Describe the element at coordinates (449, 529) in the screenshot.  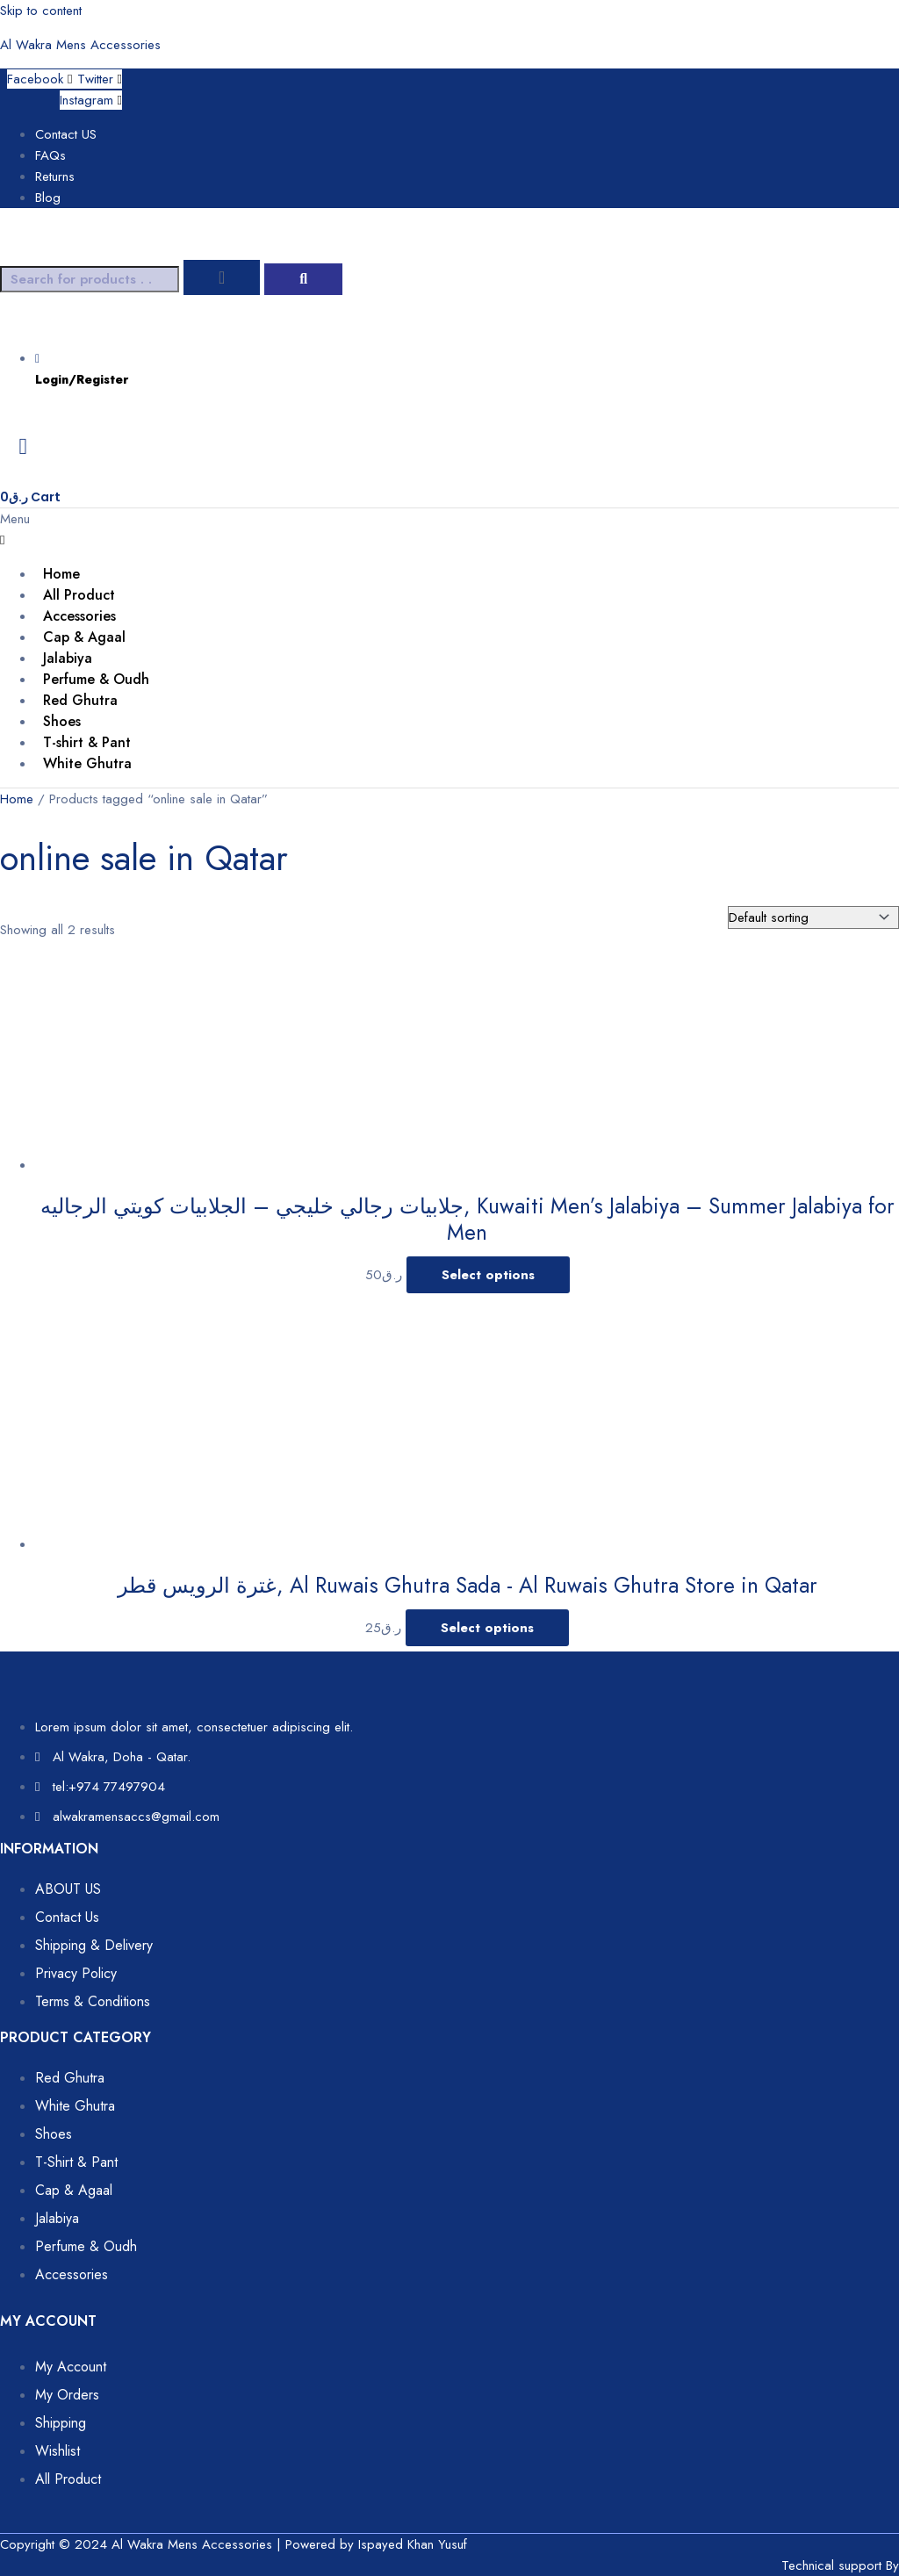
I see `[button]` at that location.